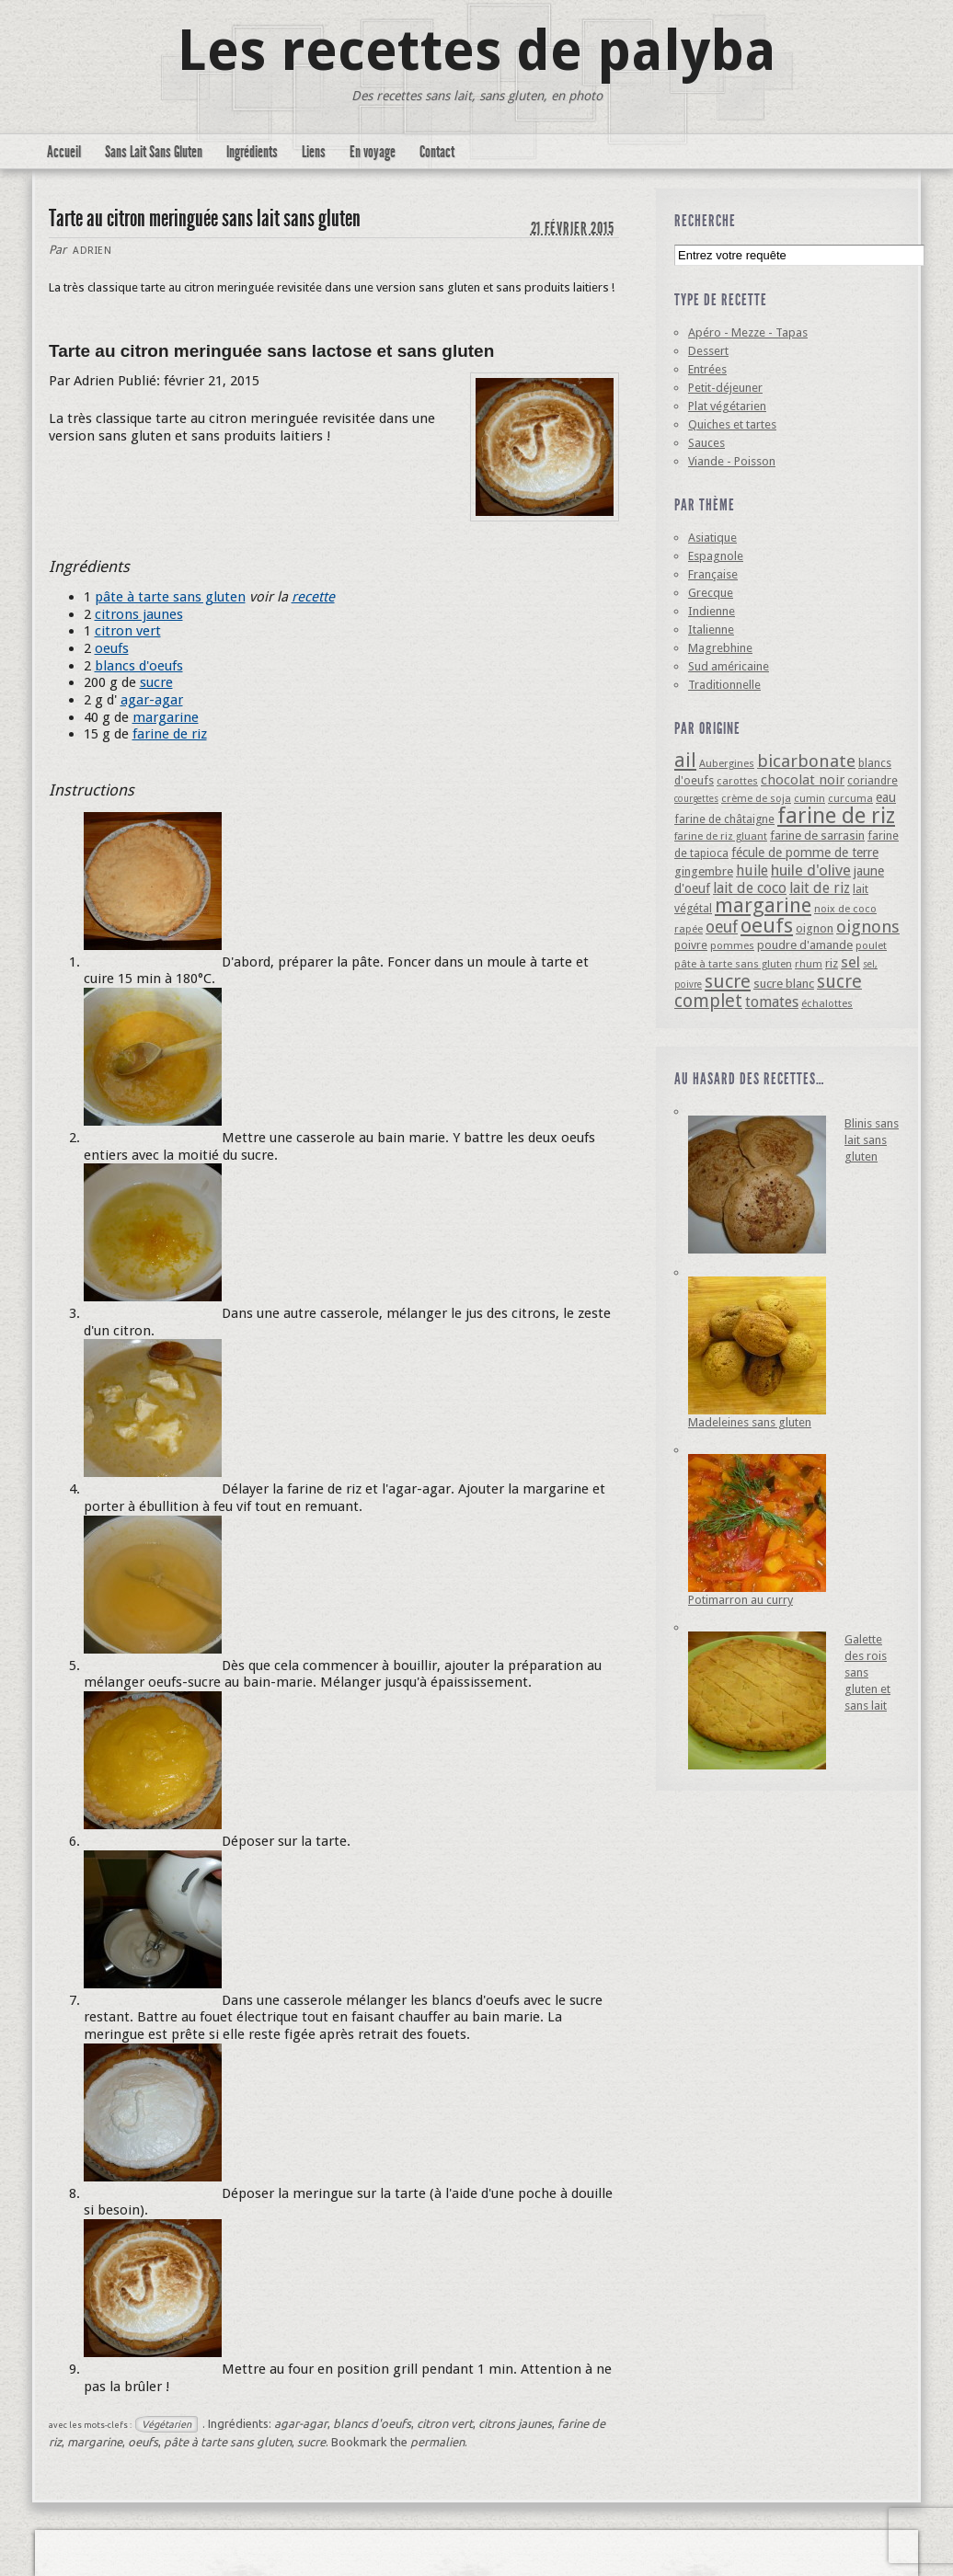  What do you see at coordinates (868, 926) in the screenshot?
I see `oignons [oignons (16 éléments)]` at bounding box center [868, 926].